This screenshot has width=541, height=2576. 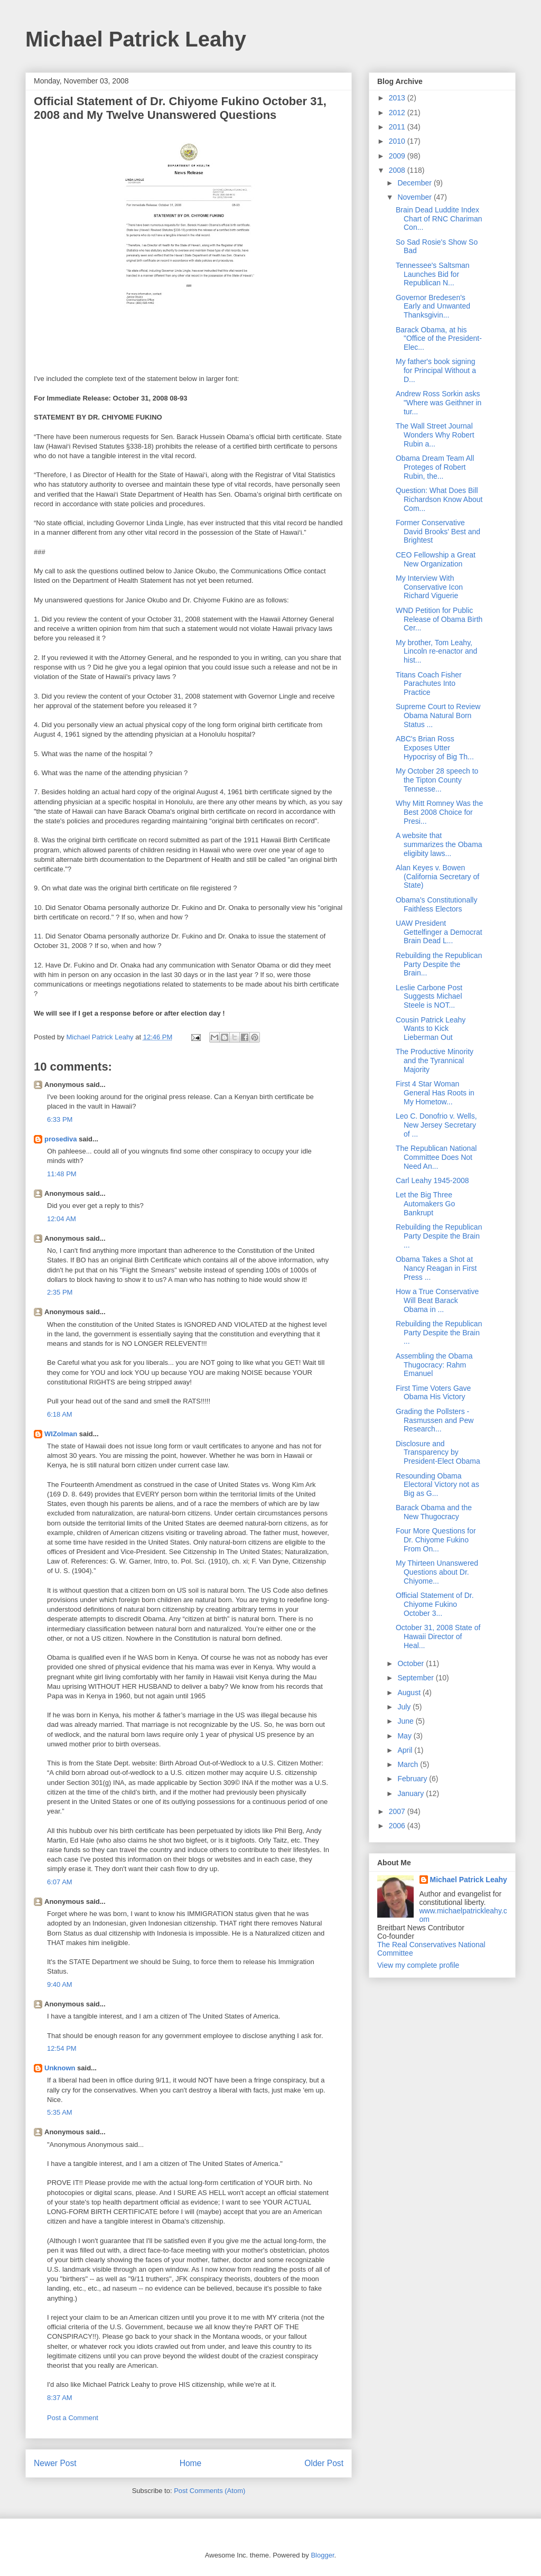 I want to click on Post a Comment, so click(x=72, y=2418).